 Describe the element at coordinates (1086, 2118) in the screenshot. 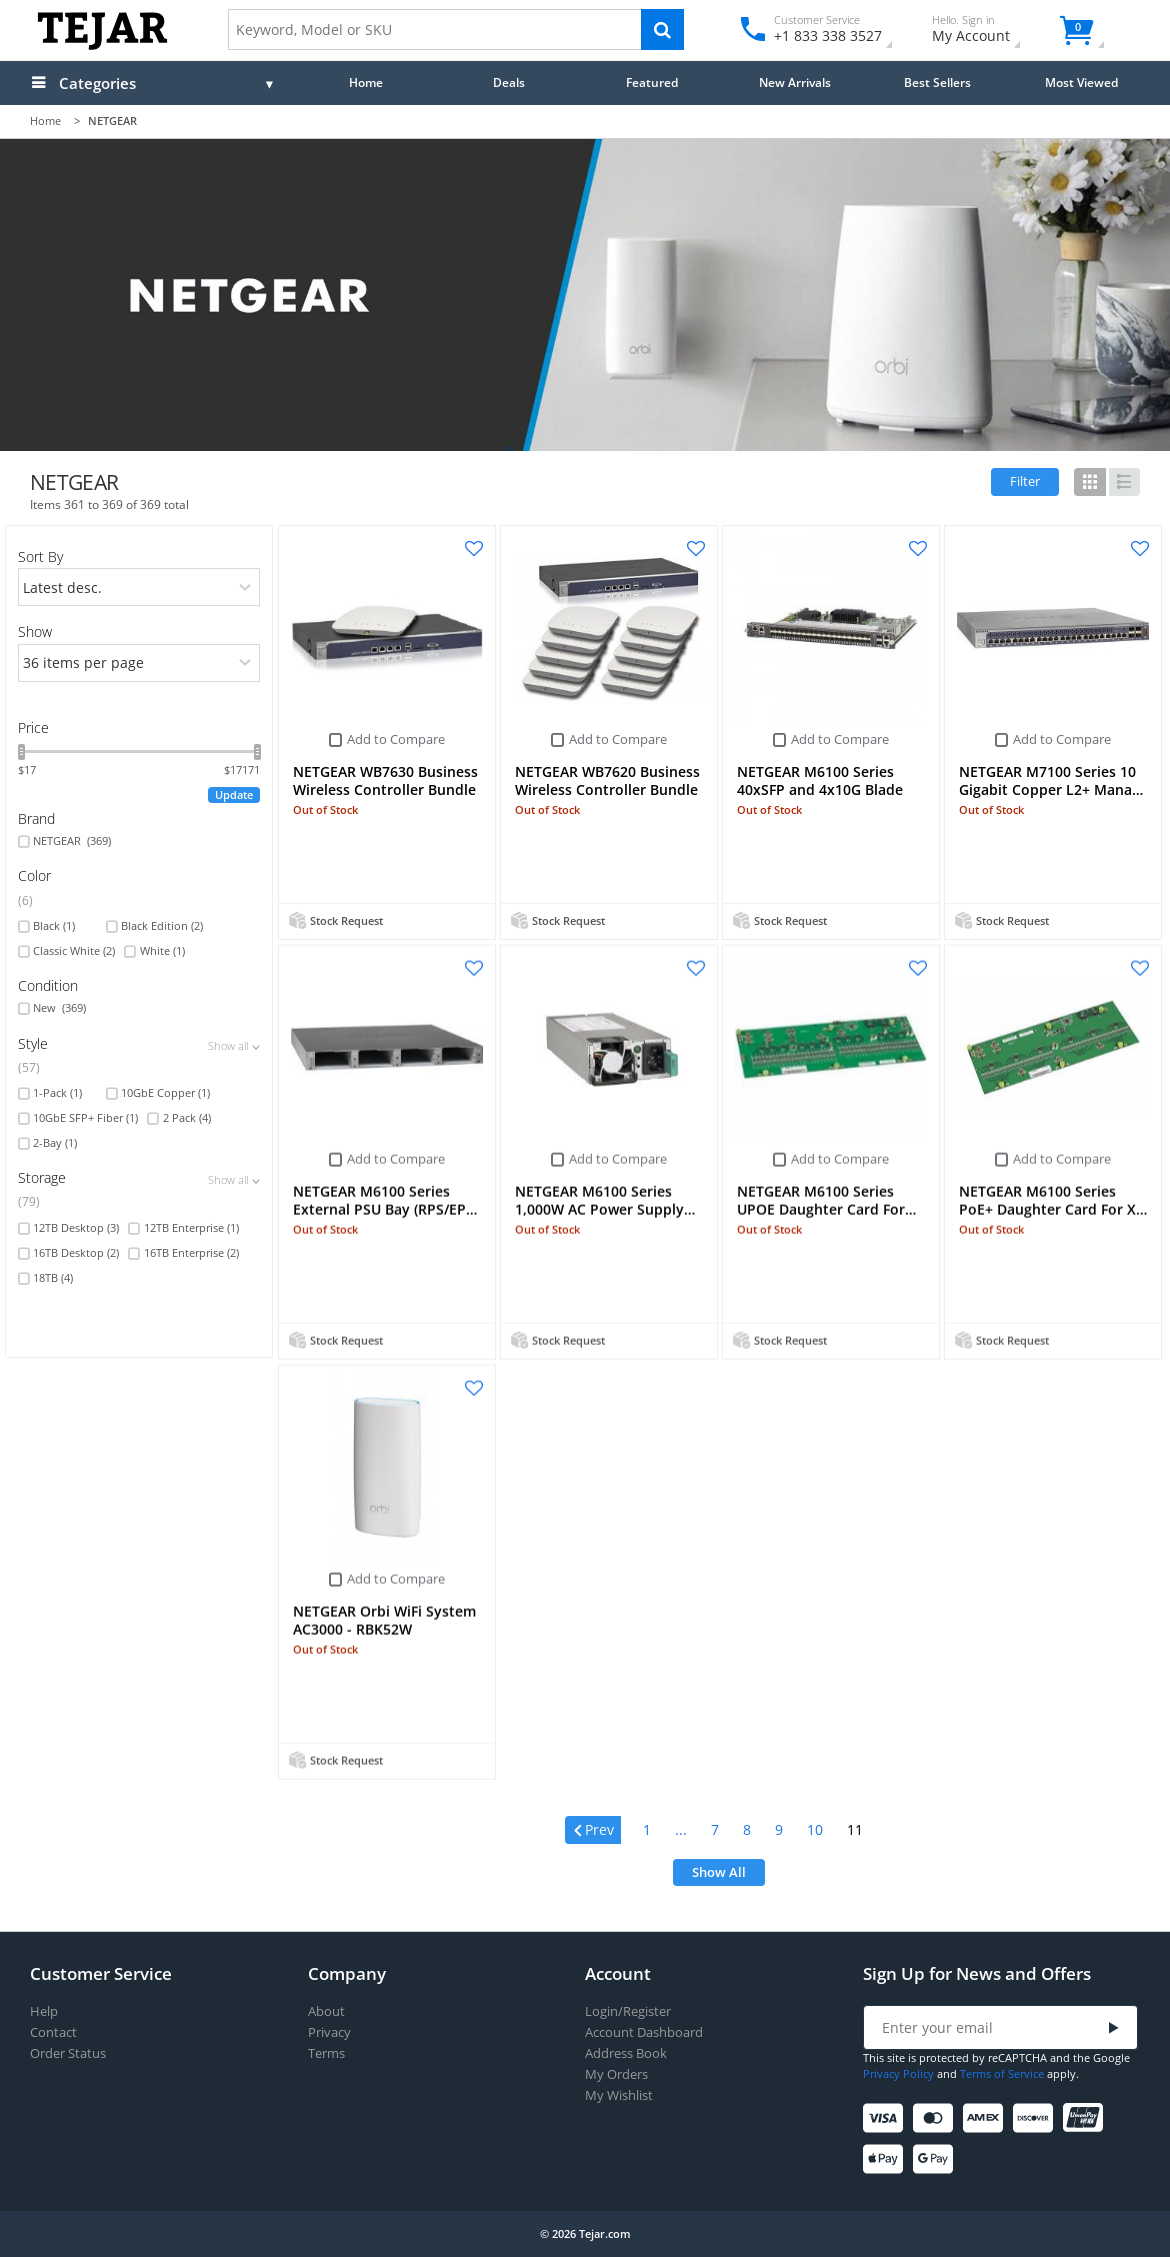

I see `[UnionPay]` at that location.